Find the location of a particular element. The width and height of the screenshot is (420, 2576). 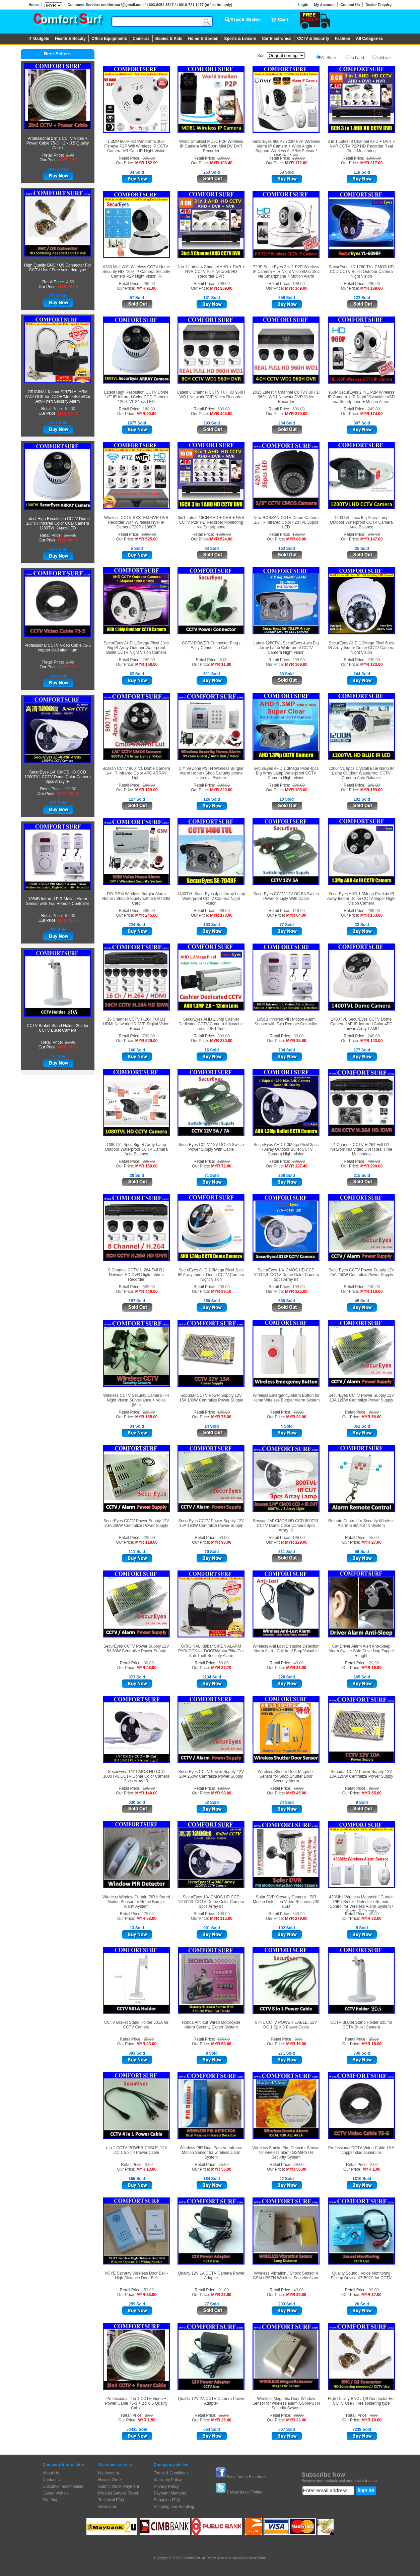

249.00 is located at coordinates (374, 409).